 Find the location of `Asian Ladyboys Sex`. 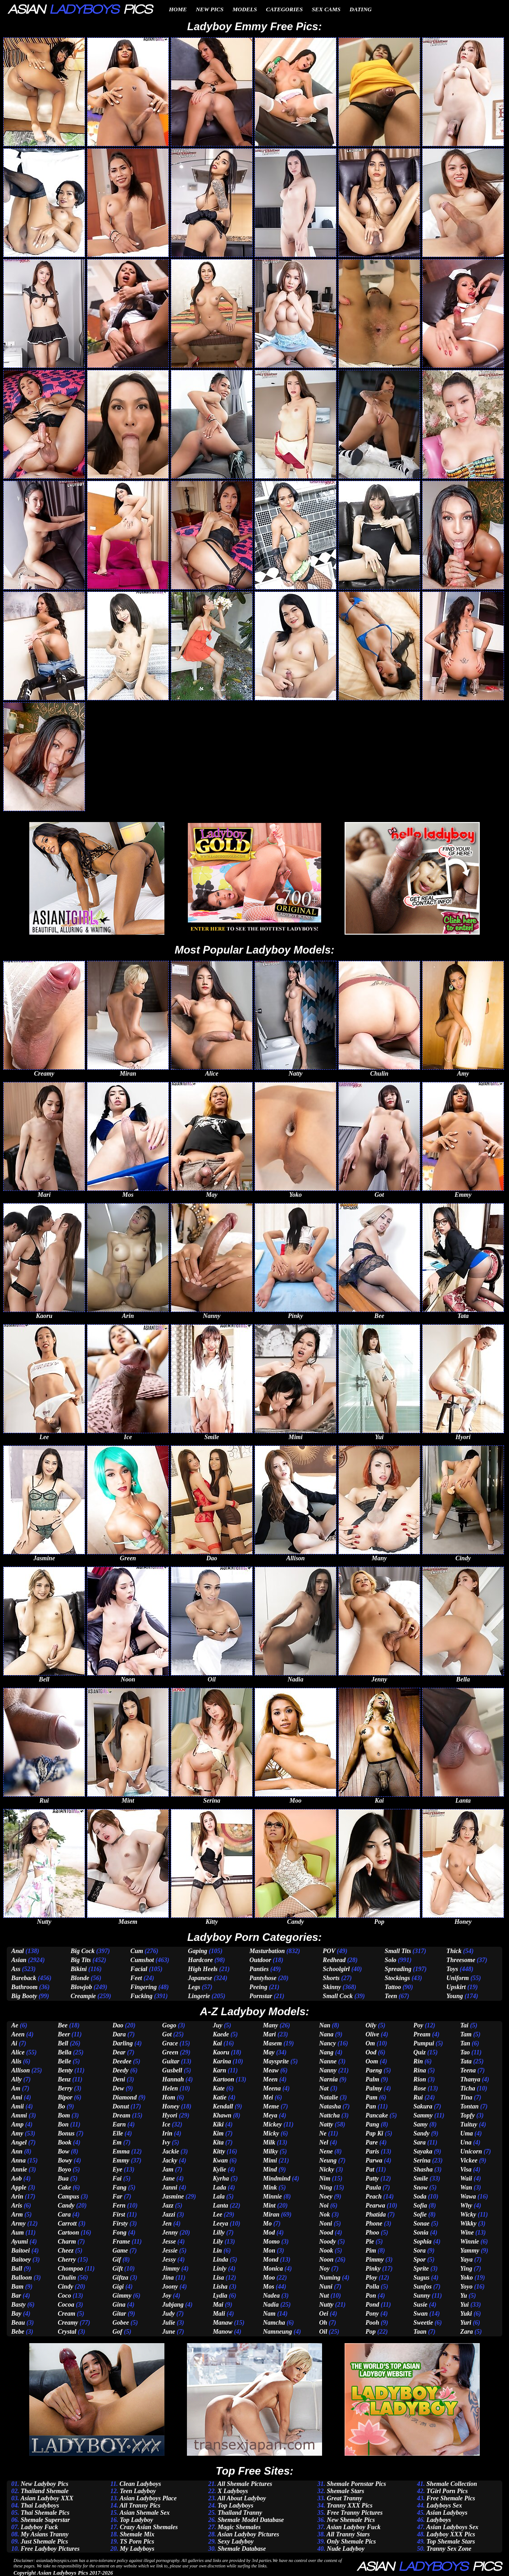

Asian Ladyboys Sex is located at coordinates (452, 2527).